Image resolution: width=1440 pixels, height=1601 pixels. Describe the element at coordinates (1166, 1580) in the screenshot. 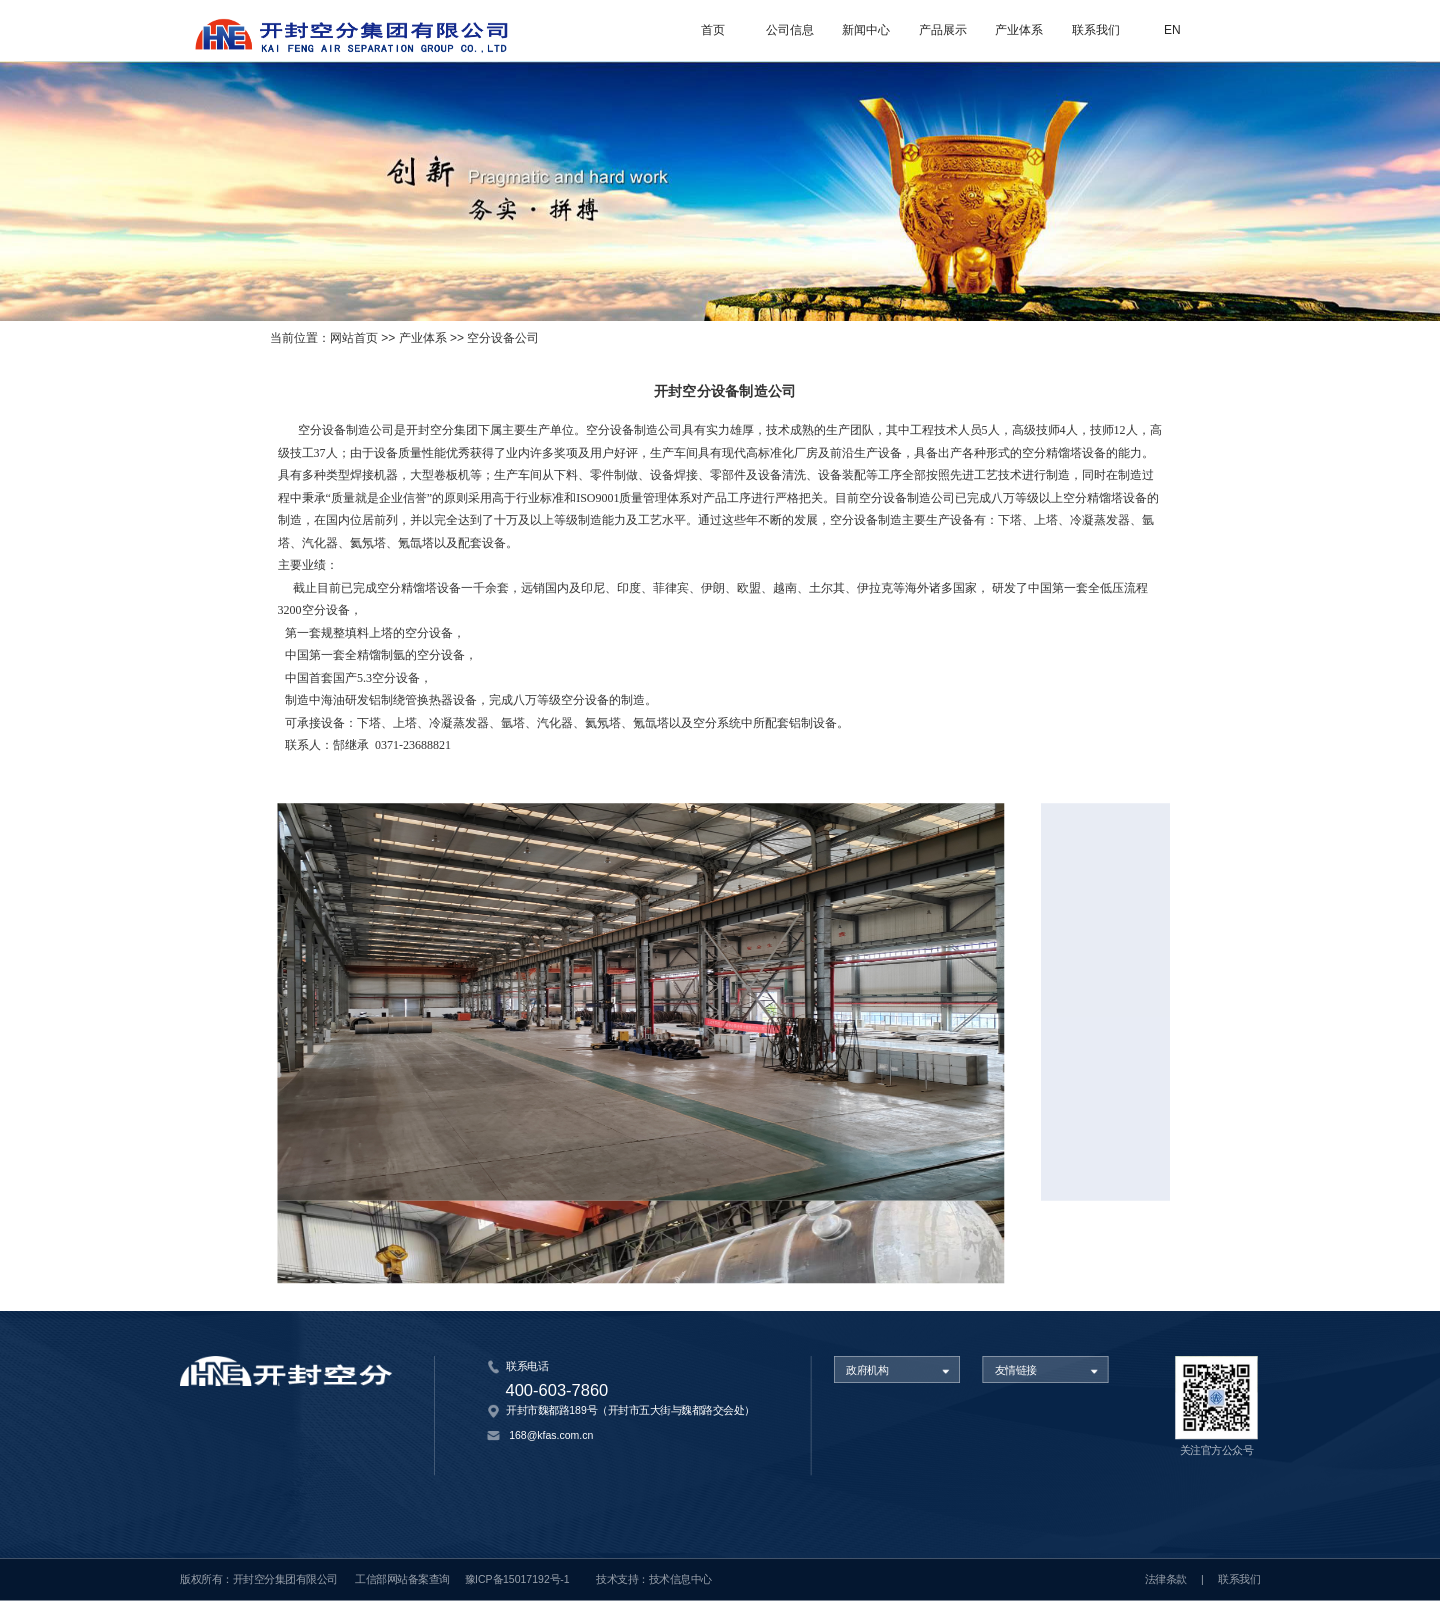

I see `法律条款` at that location.